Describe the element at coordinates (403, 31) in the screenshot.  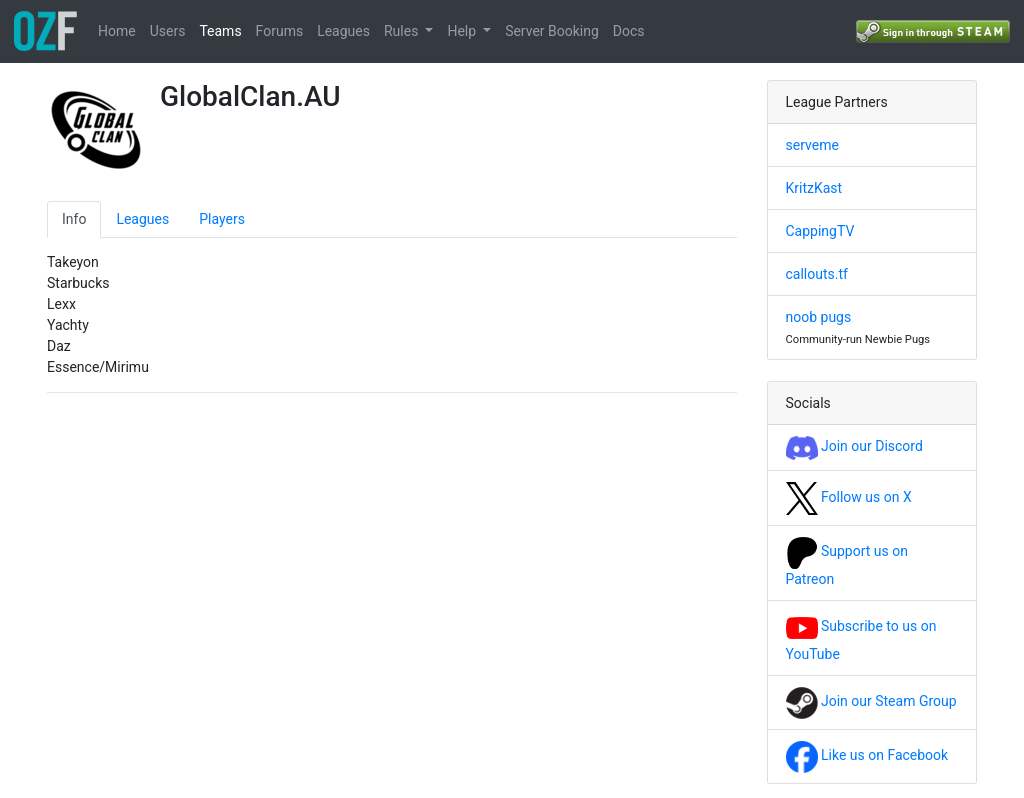
I see `Rules [button]` at that location.